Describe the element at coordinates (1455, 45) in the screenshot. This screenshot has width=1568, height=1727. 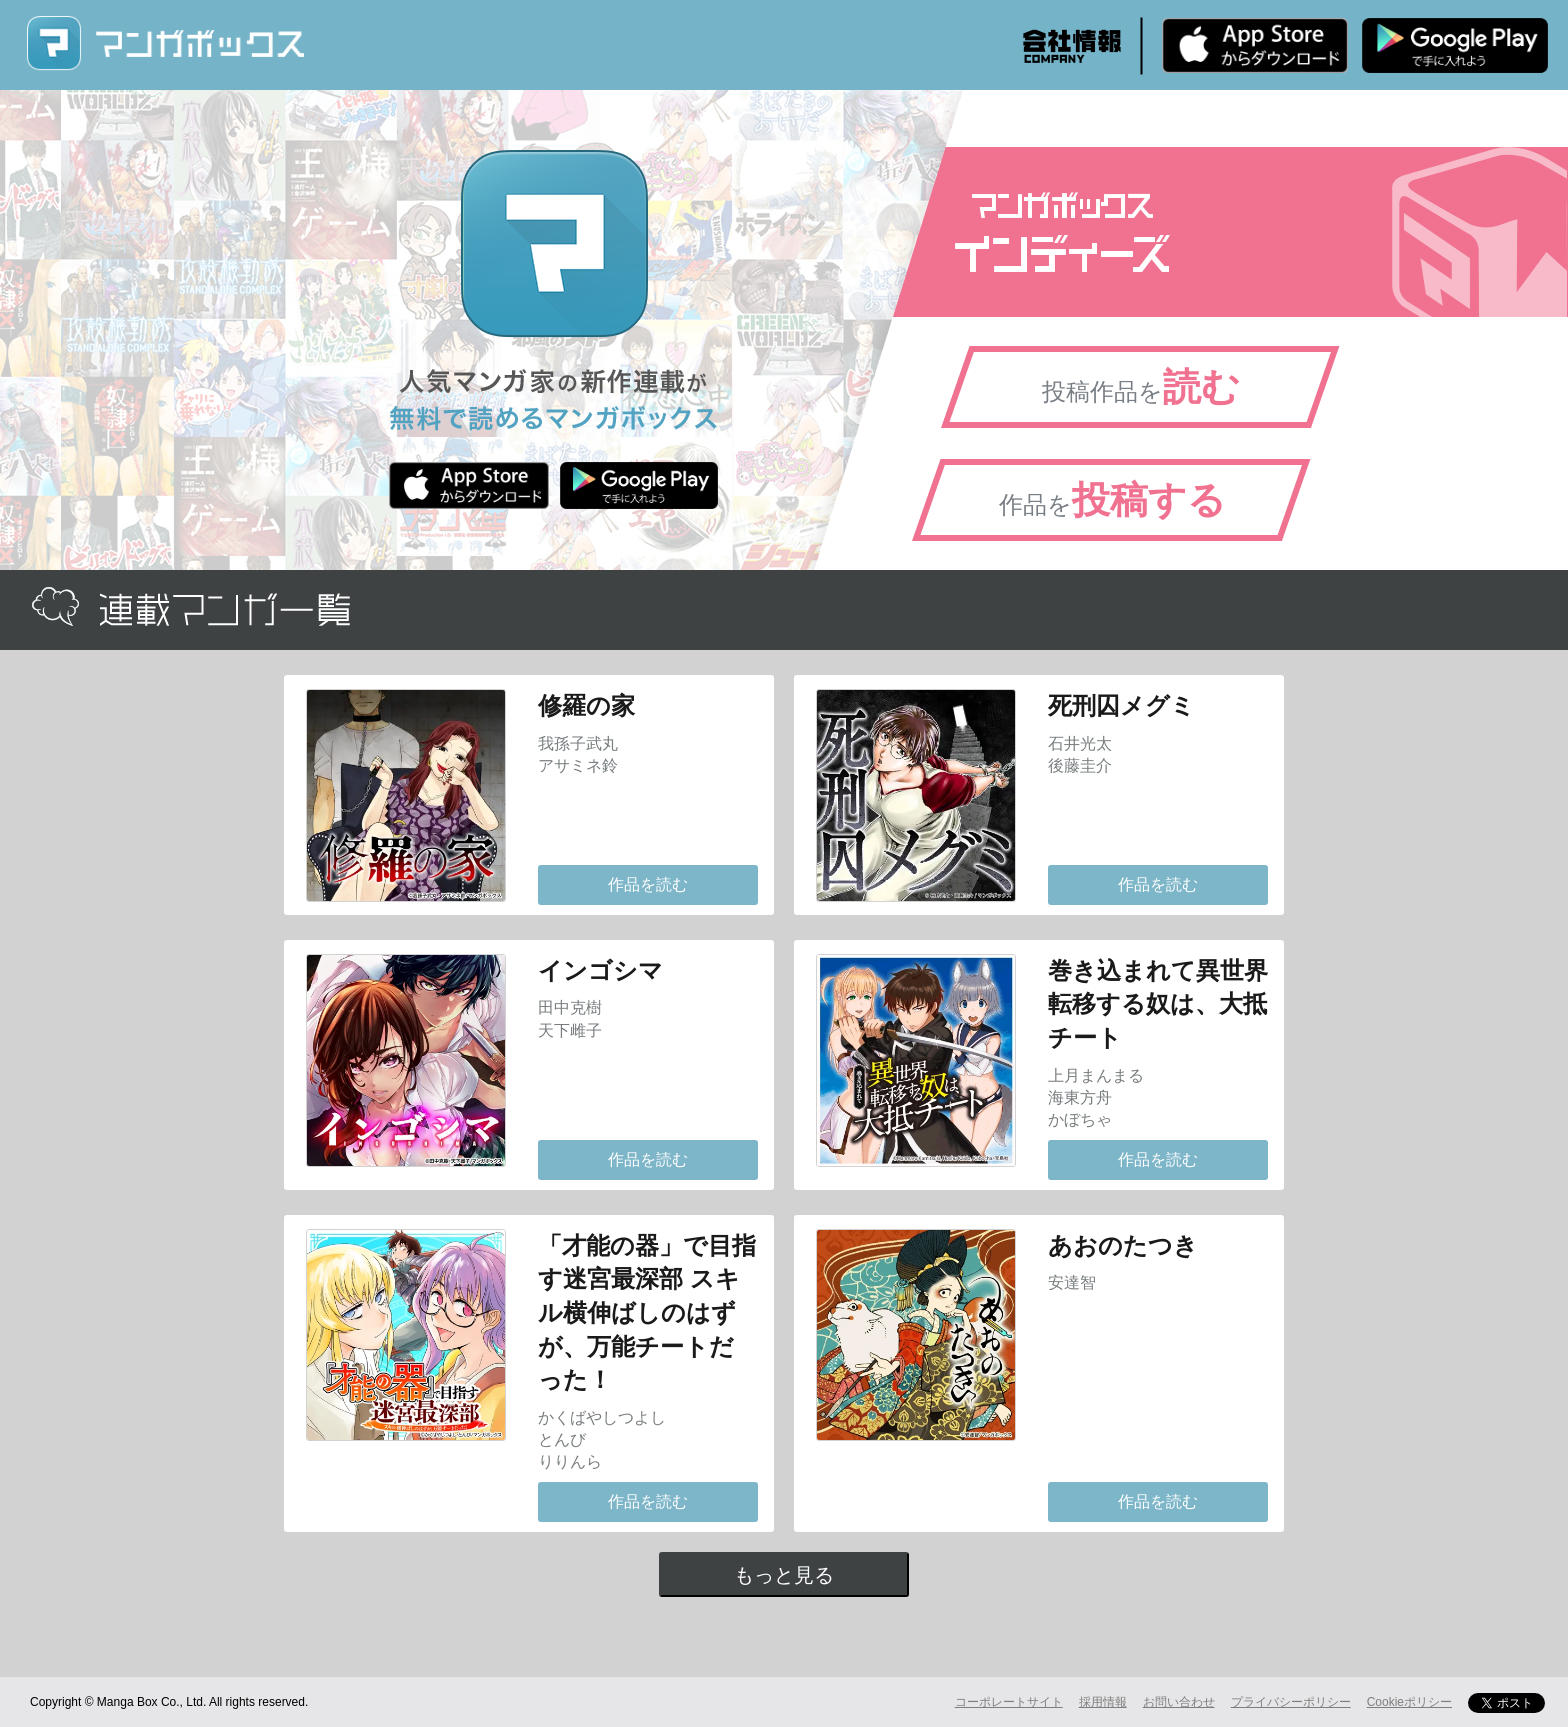
I see `Android版 無料ダウンロード` at that location.